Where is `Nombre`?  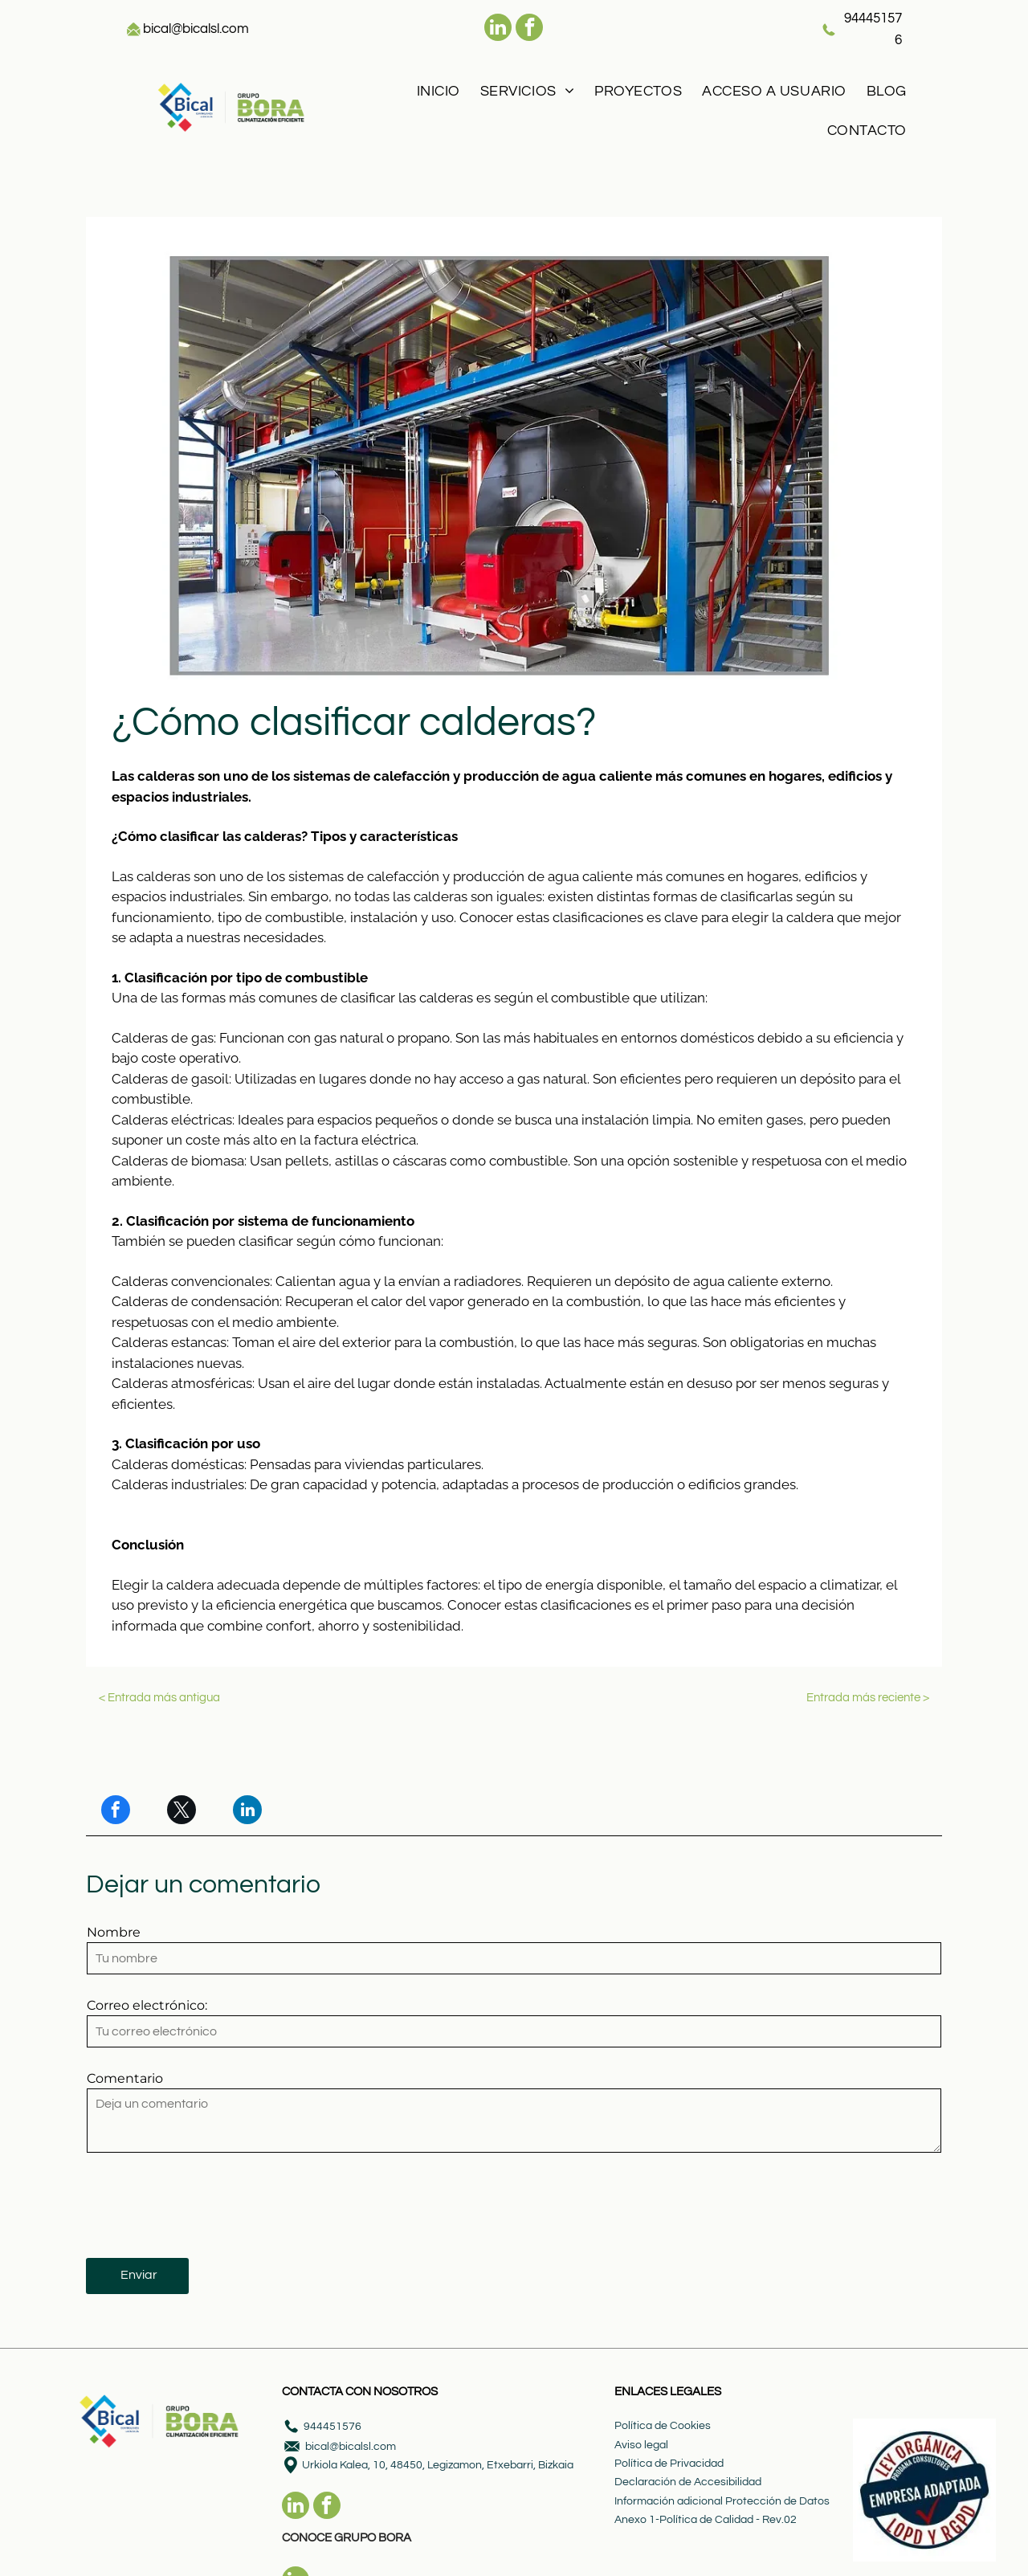 Nombre is located at coordinates (114, 1932).